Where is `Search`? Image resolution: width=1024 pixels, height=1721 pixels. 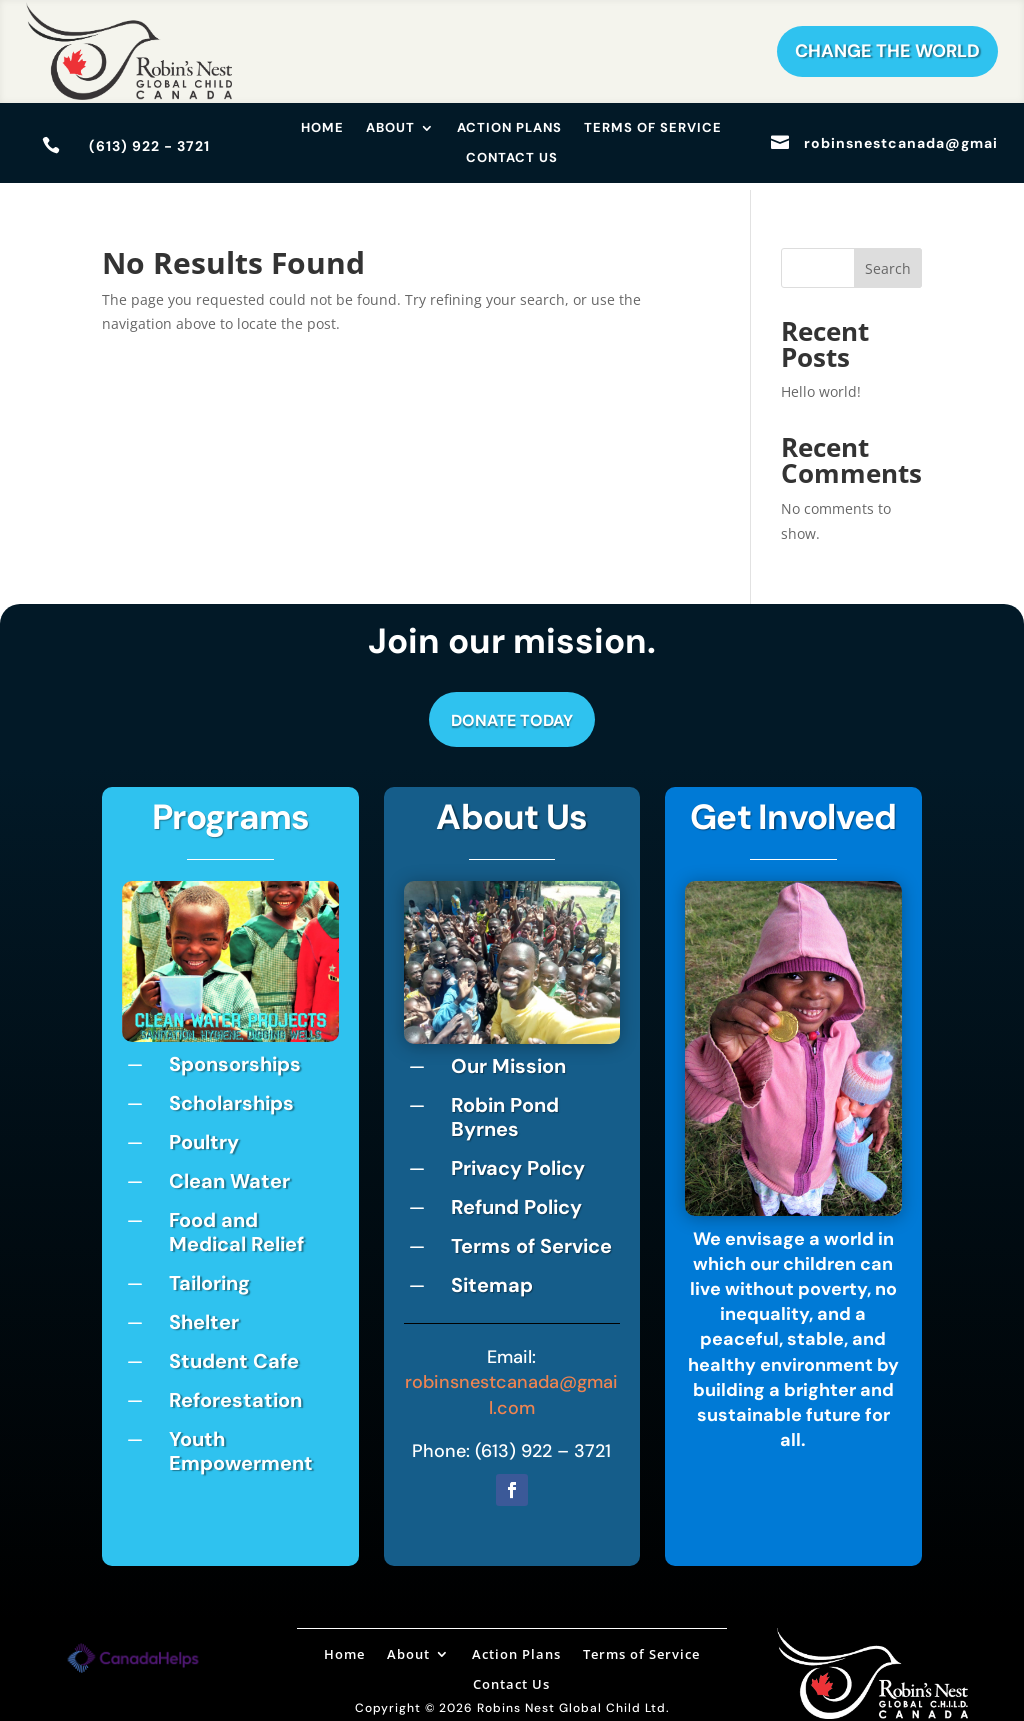 Search is located at coordinates (888, 261).